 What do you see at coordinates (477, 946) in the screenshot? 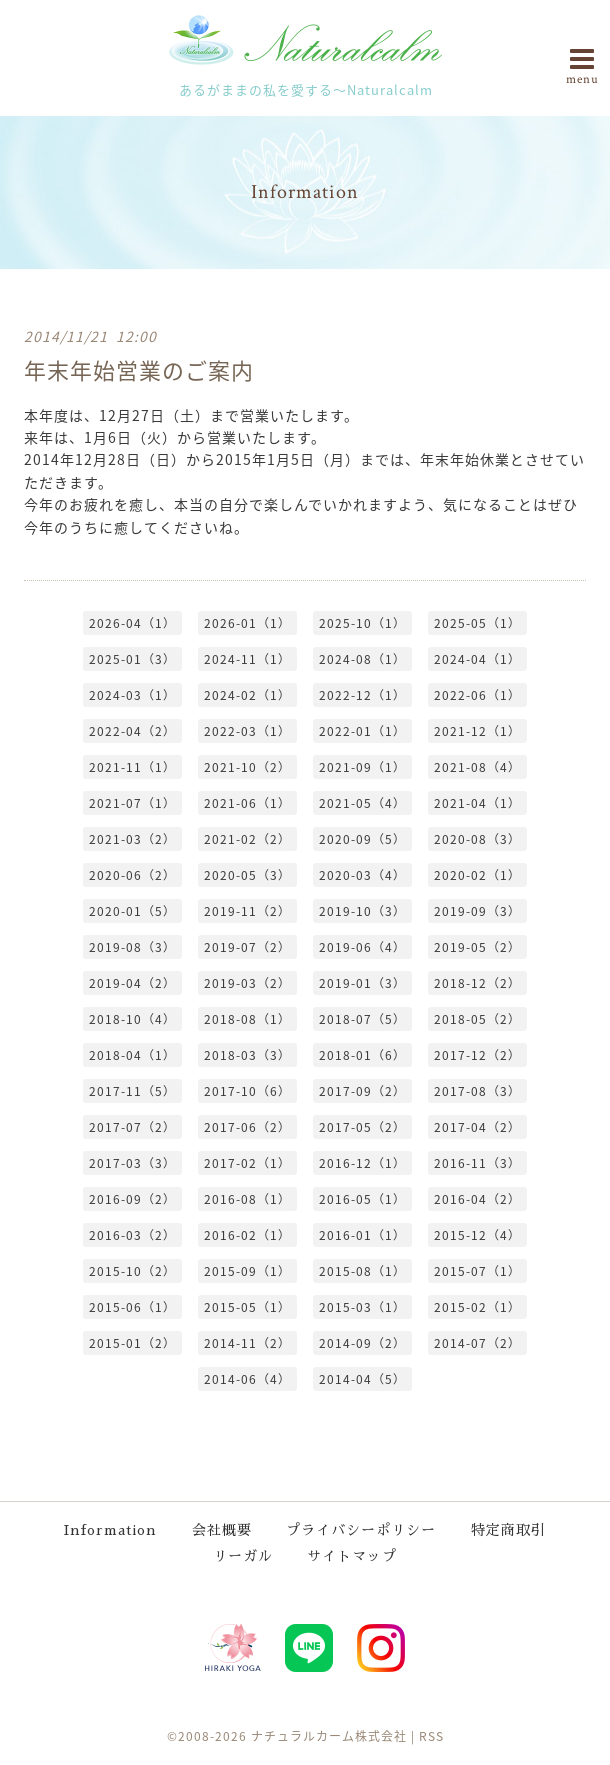
I see `2019-05（2）` at bounding box center [477, 946].